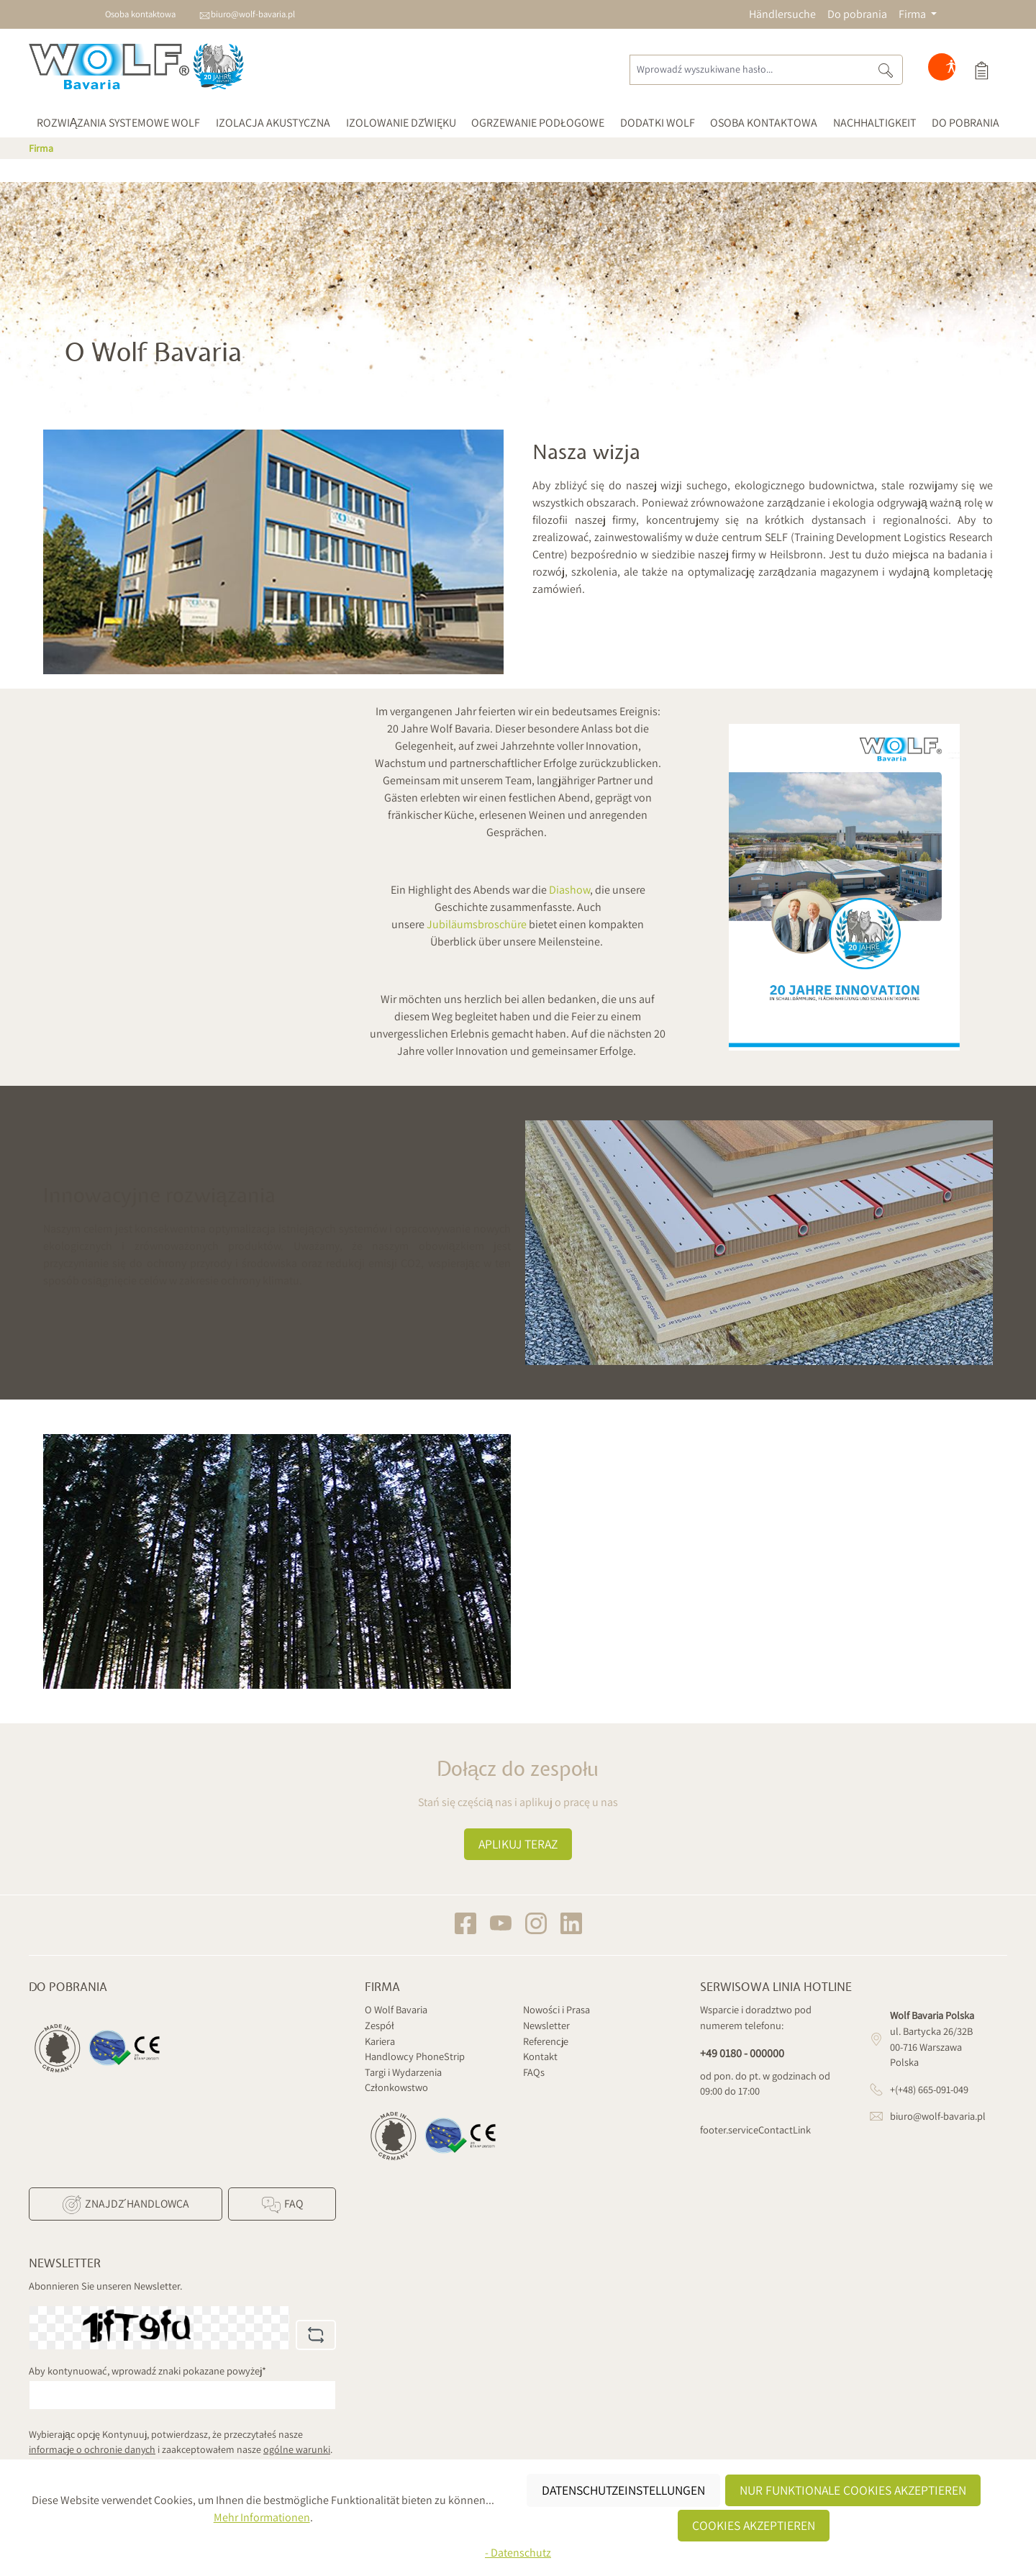 The width and height of the screenshot is (1036, 2576). Describe the element at coordinates (546, 2025) in the screenshot. I see `Newsletter` at that location.